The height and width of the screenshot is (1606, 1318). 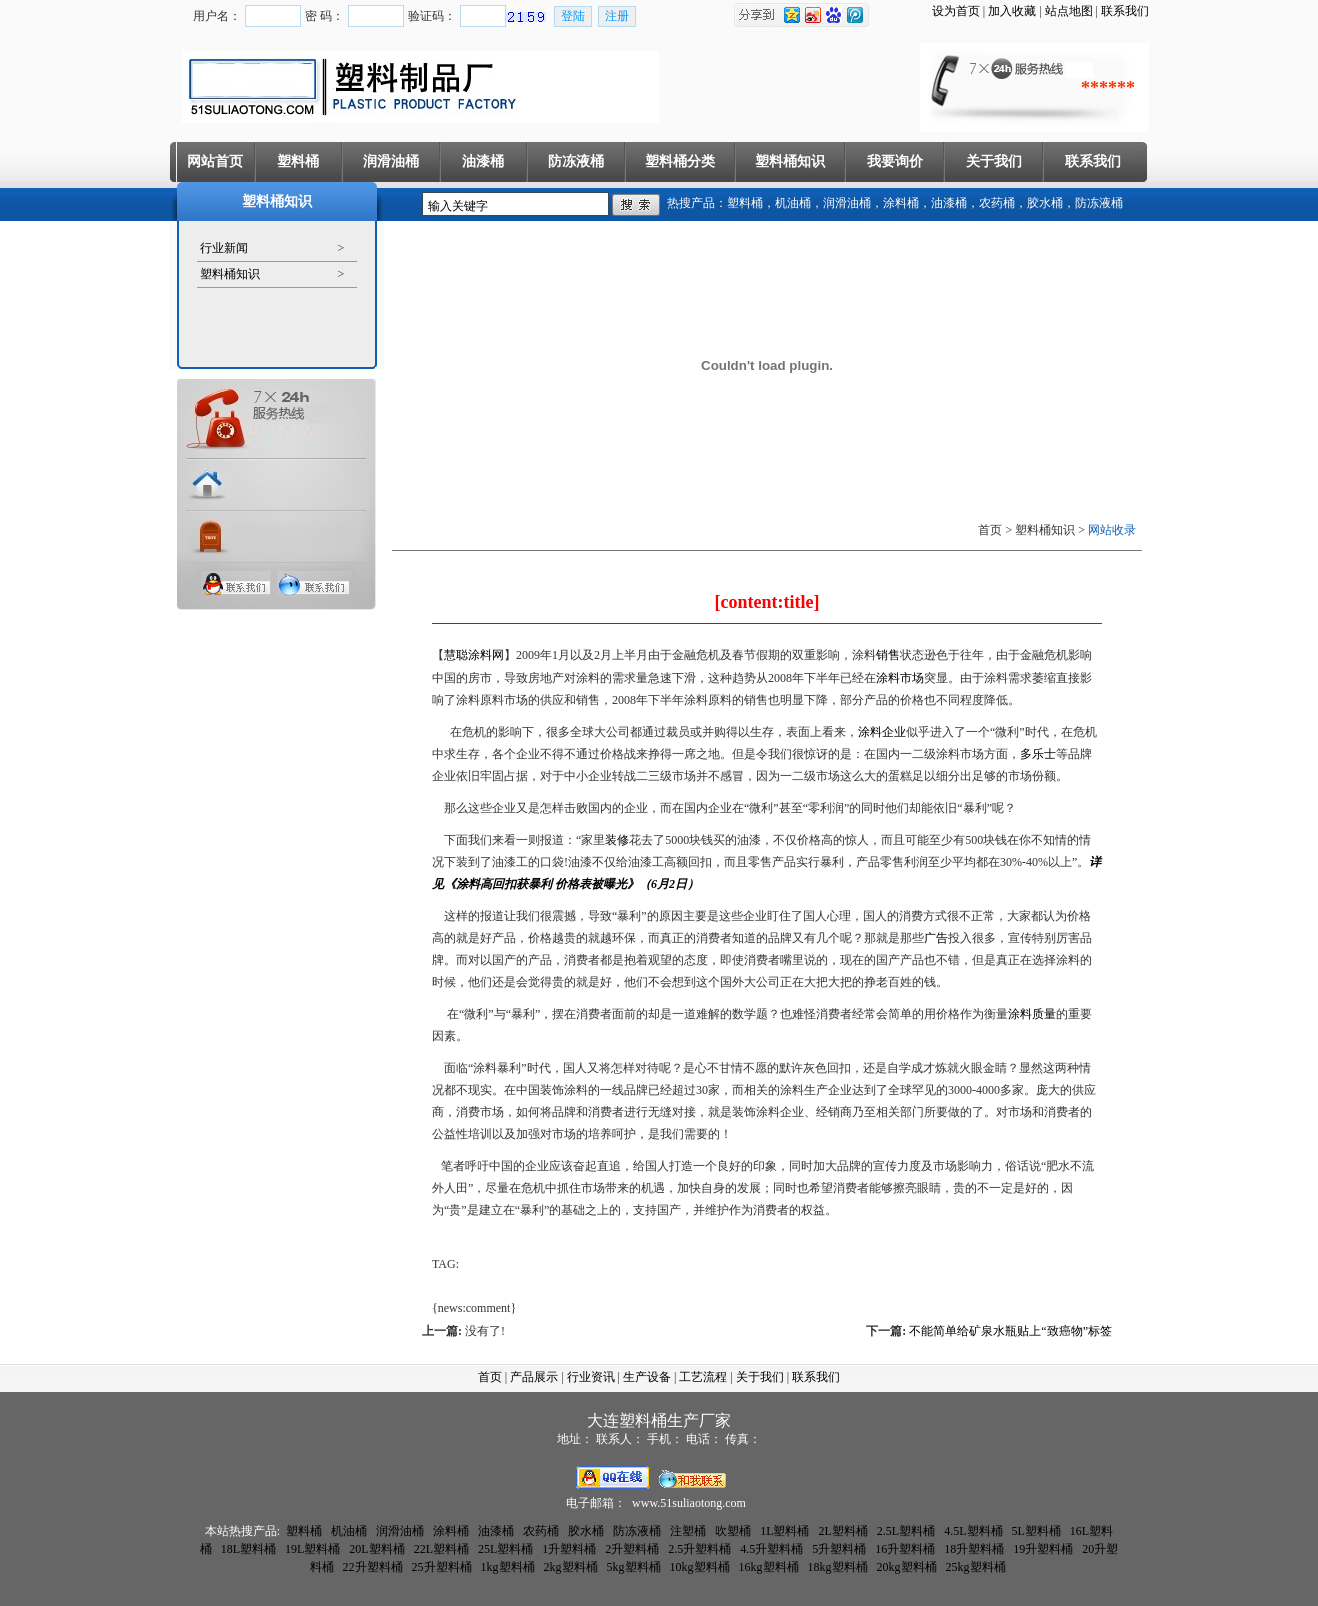 I want to click on 4.5L塑料桶, so click(x=973, y=1531).